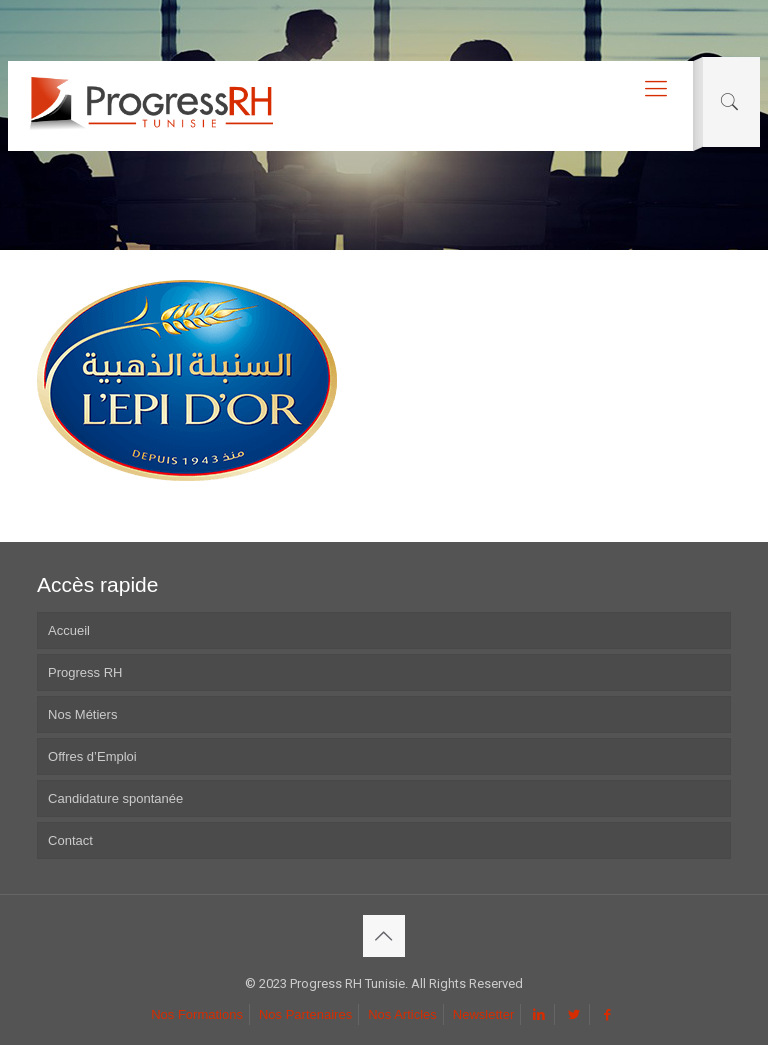 The height and width of the screenshot is (1045, 768). Describe the element at coordinates (69, 630) in the screenshot. I see `Accueil` at that location.